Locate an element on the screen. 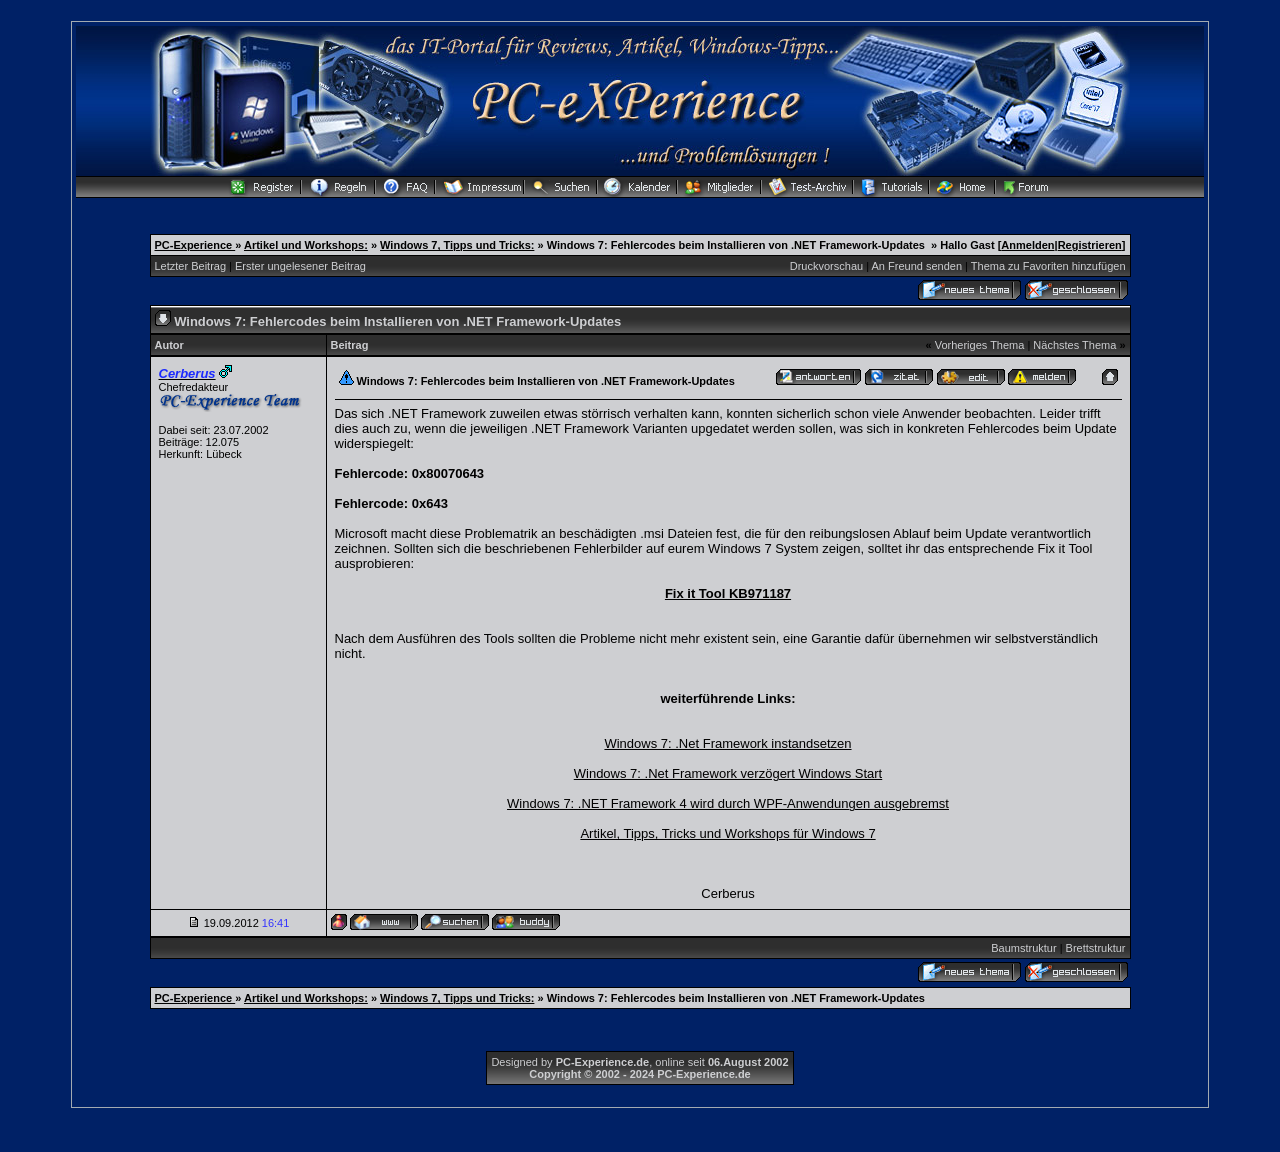  Fix it Tool KB971187 is located at coordinates (728, 593).